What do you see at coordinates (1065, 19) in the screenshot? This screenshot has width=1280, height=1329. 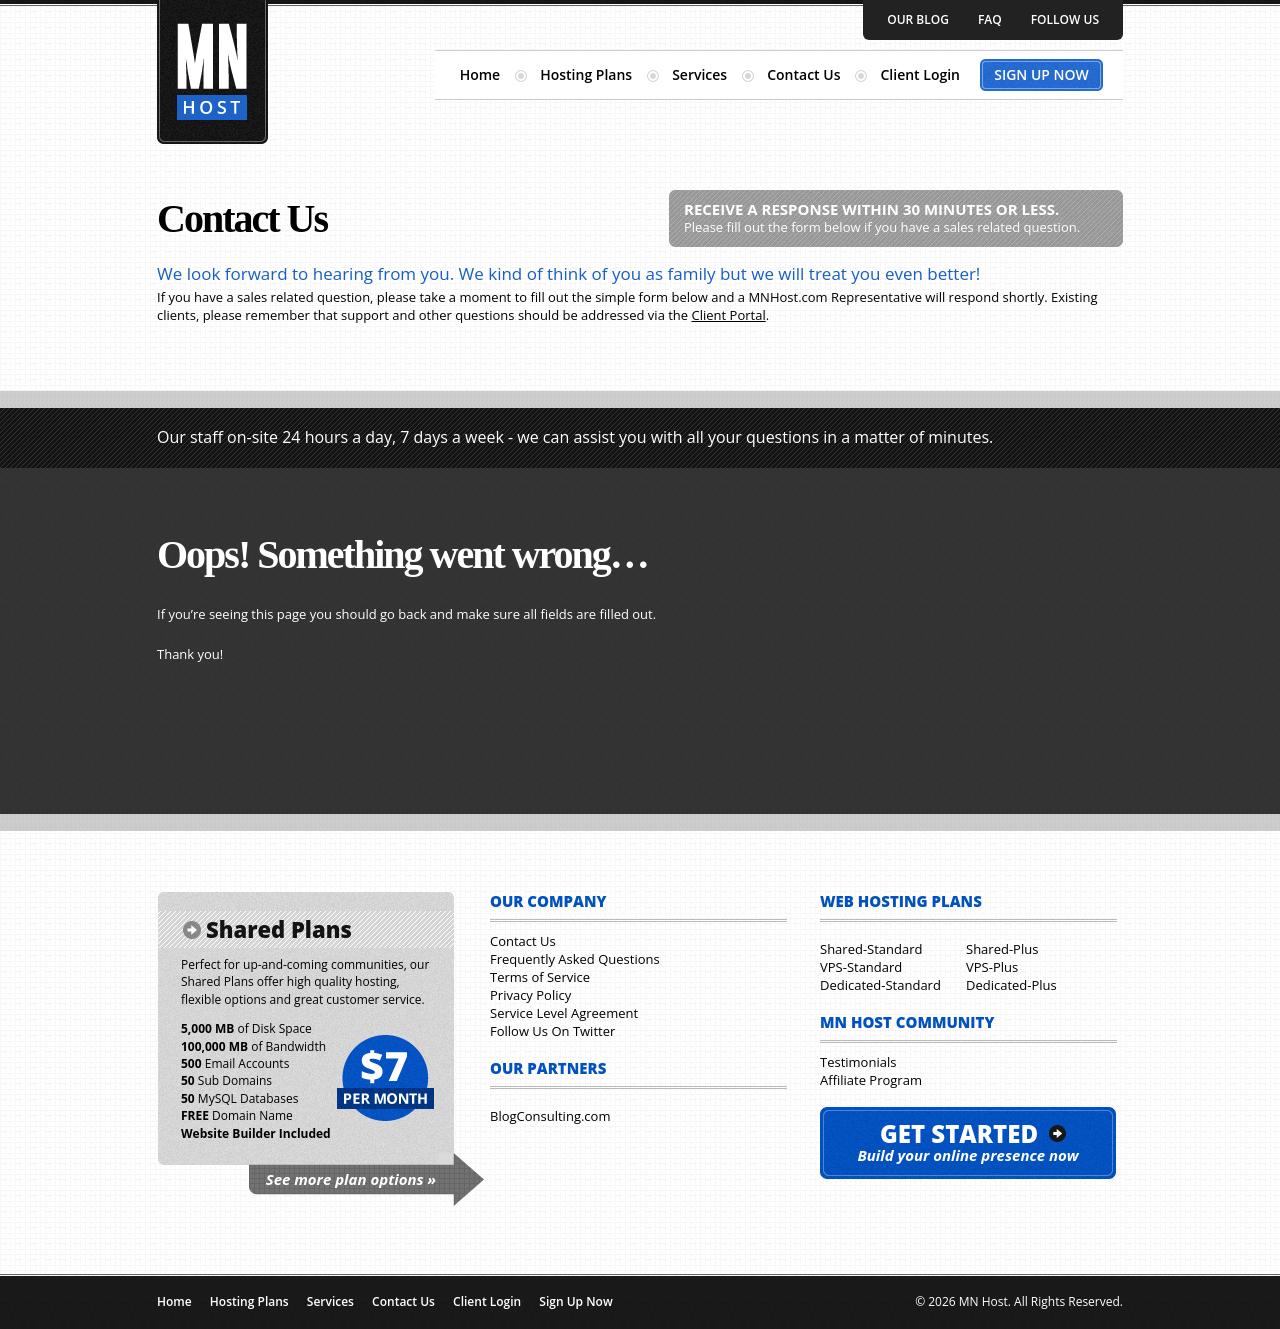 I see `Follow Us` at bounding box center [1065, 19].